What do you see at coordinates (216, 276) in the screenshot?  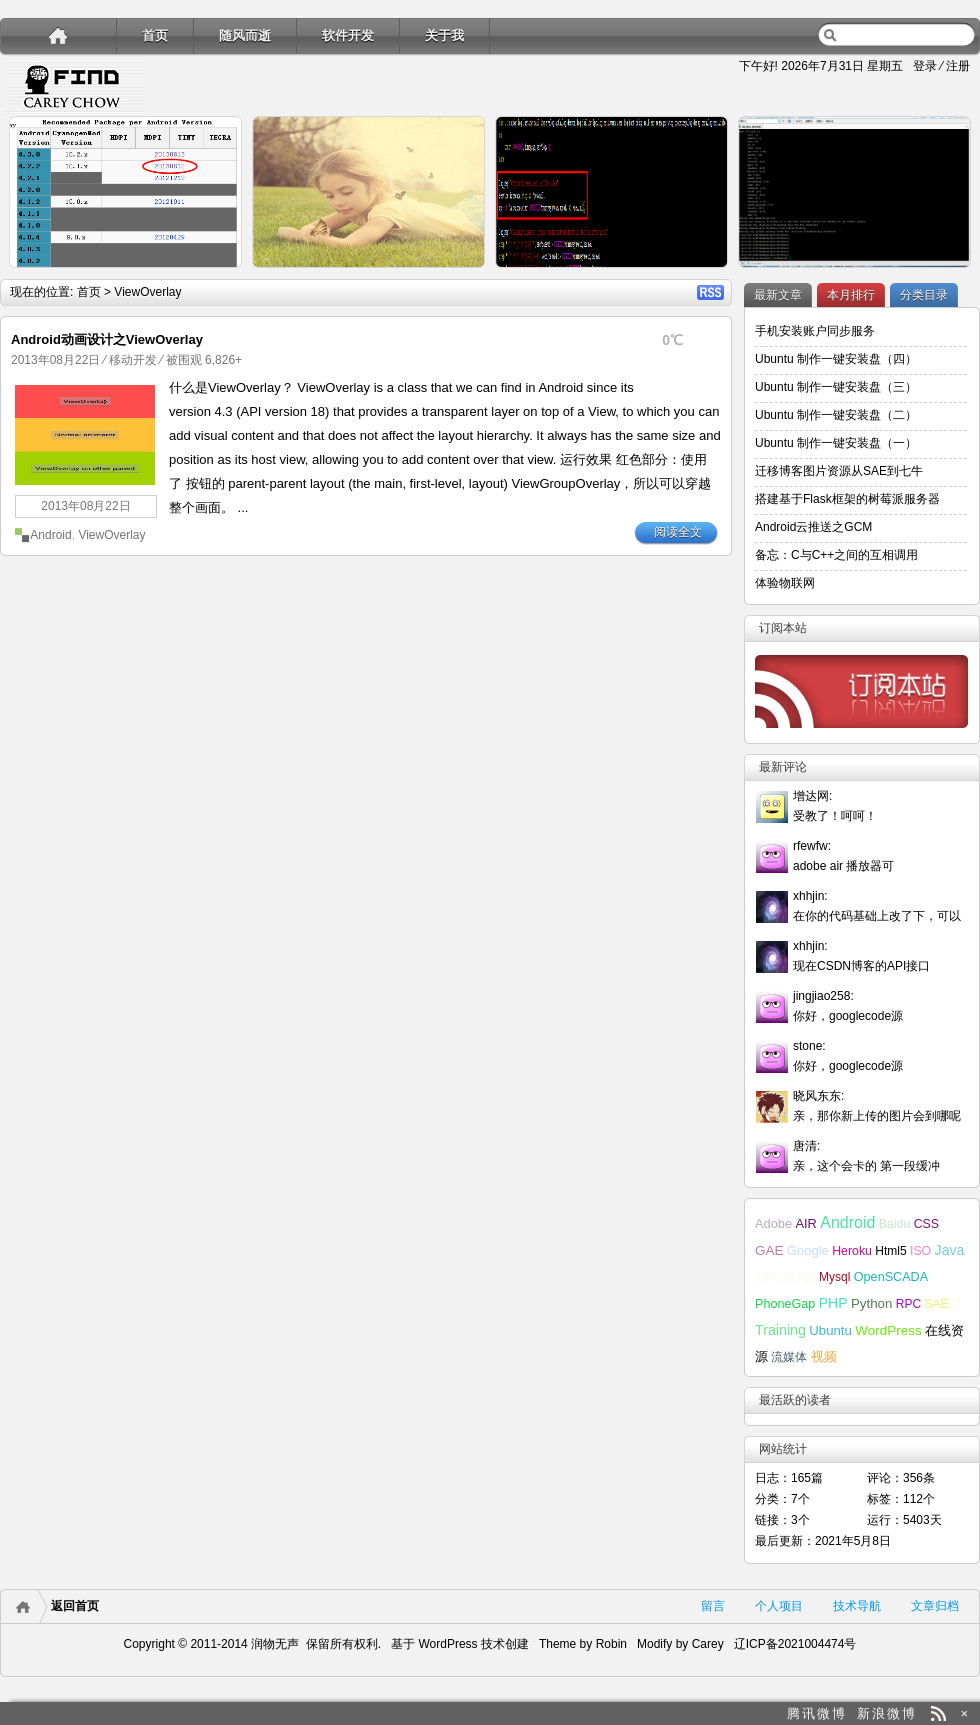 I see `详细内容` at bounding box center [216, 276].